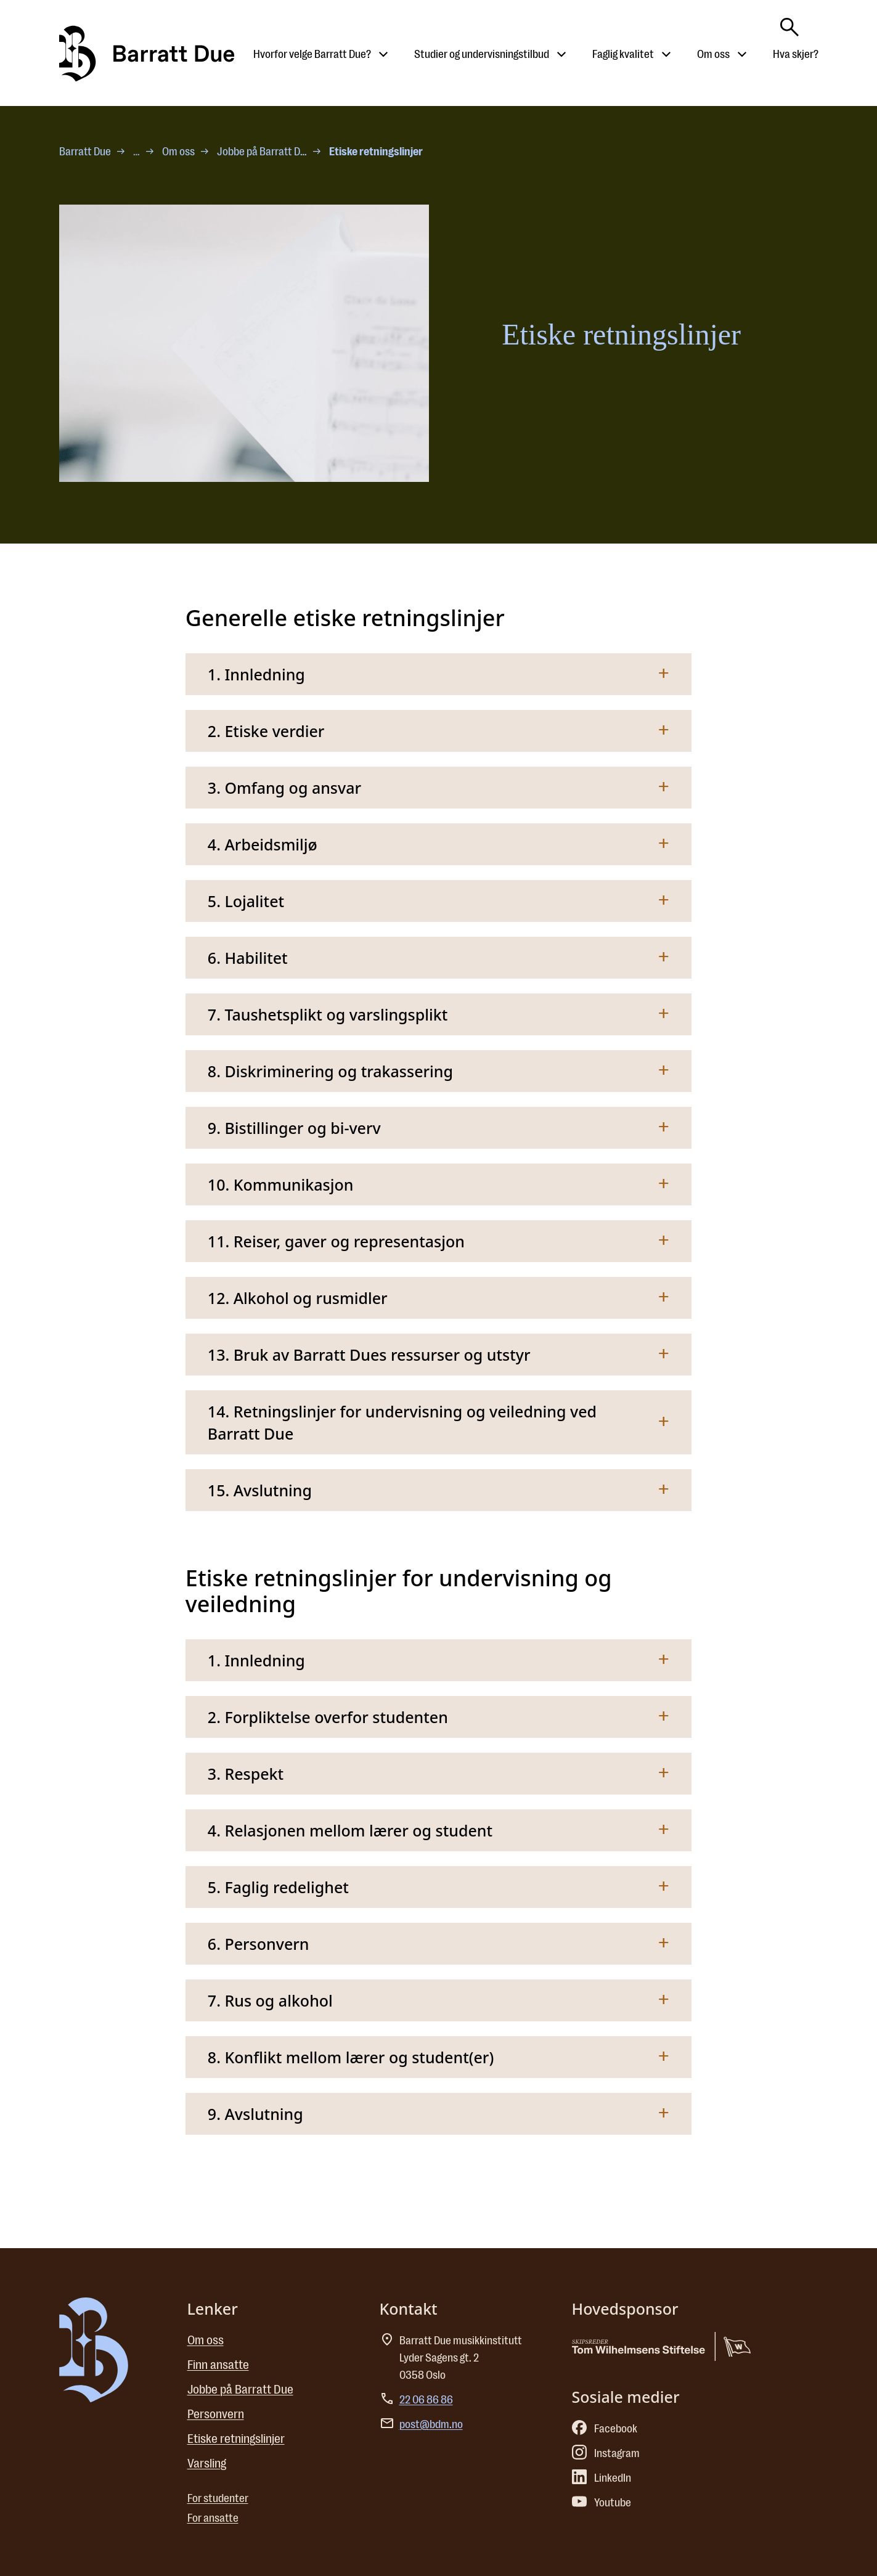 The image size is (877, 2576). I want to click on 8. Diskriminering og trakassering, so click(330, 1071).